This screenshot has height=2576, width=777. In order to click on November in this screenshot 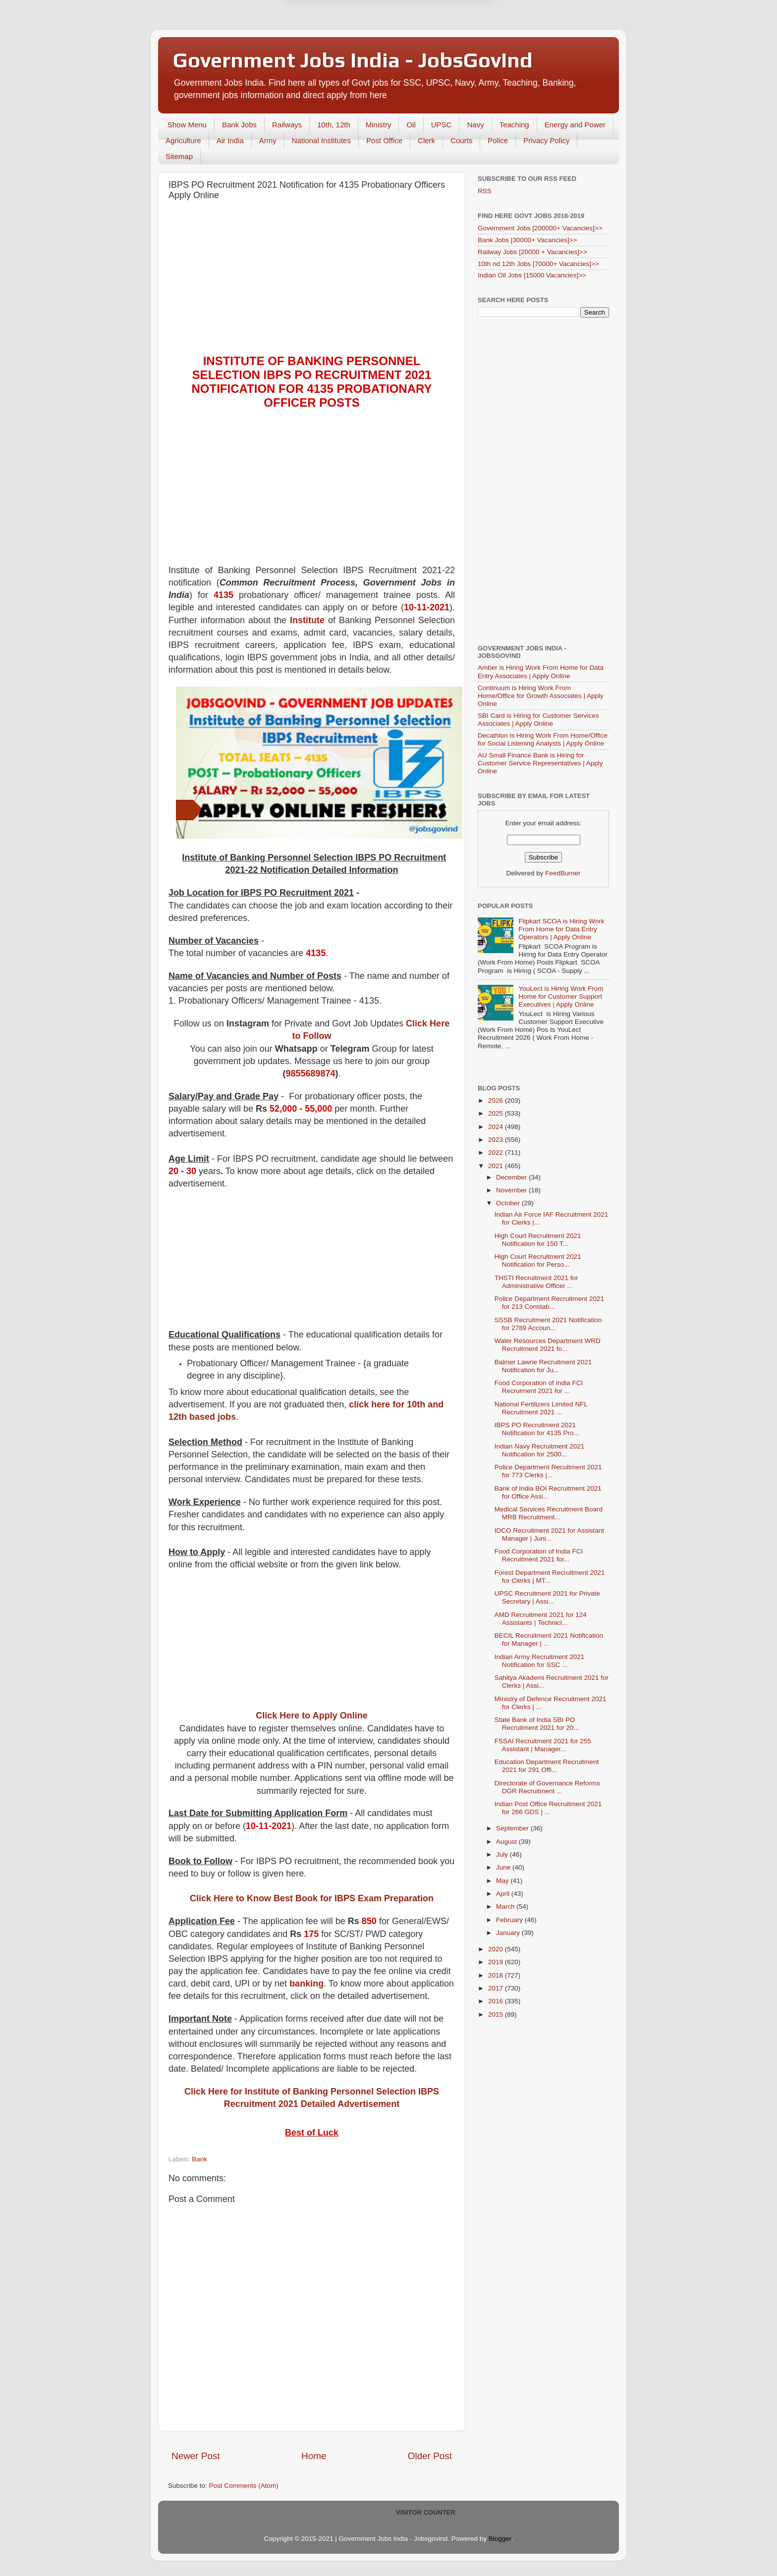, I will do `click(512, 1190)`.